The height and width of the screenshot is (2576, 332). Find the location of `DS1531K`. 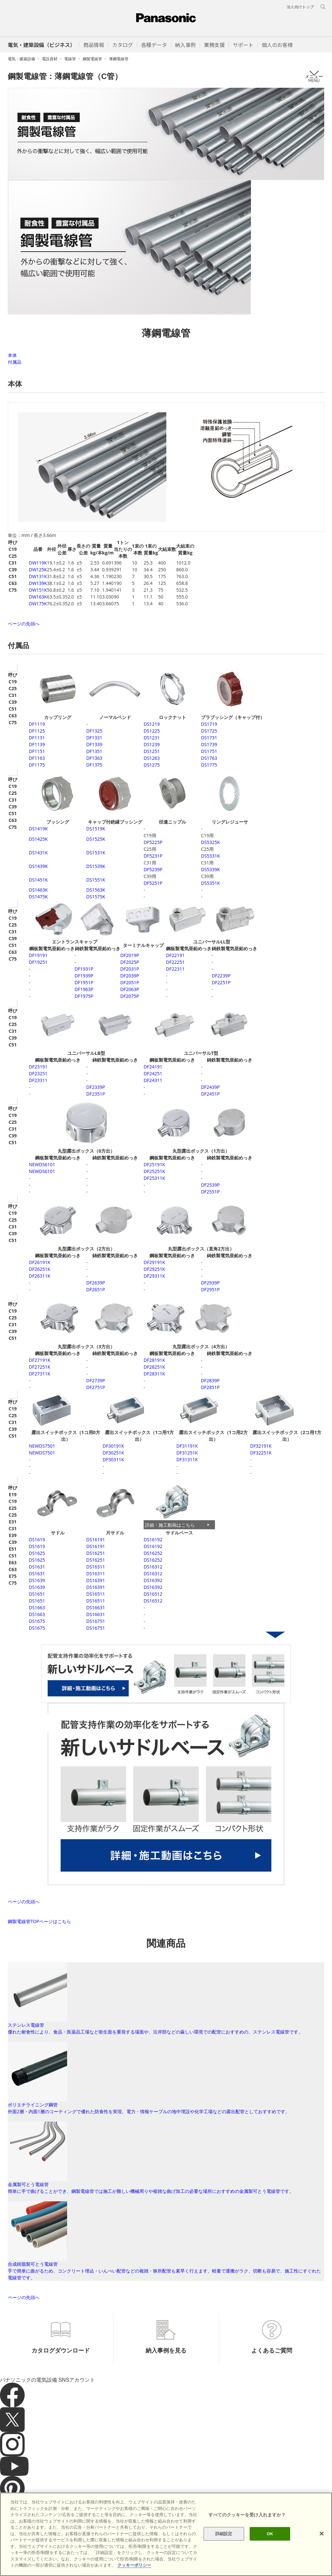

DS1531K is located at coordinates (95, 852).